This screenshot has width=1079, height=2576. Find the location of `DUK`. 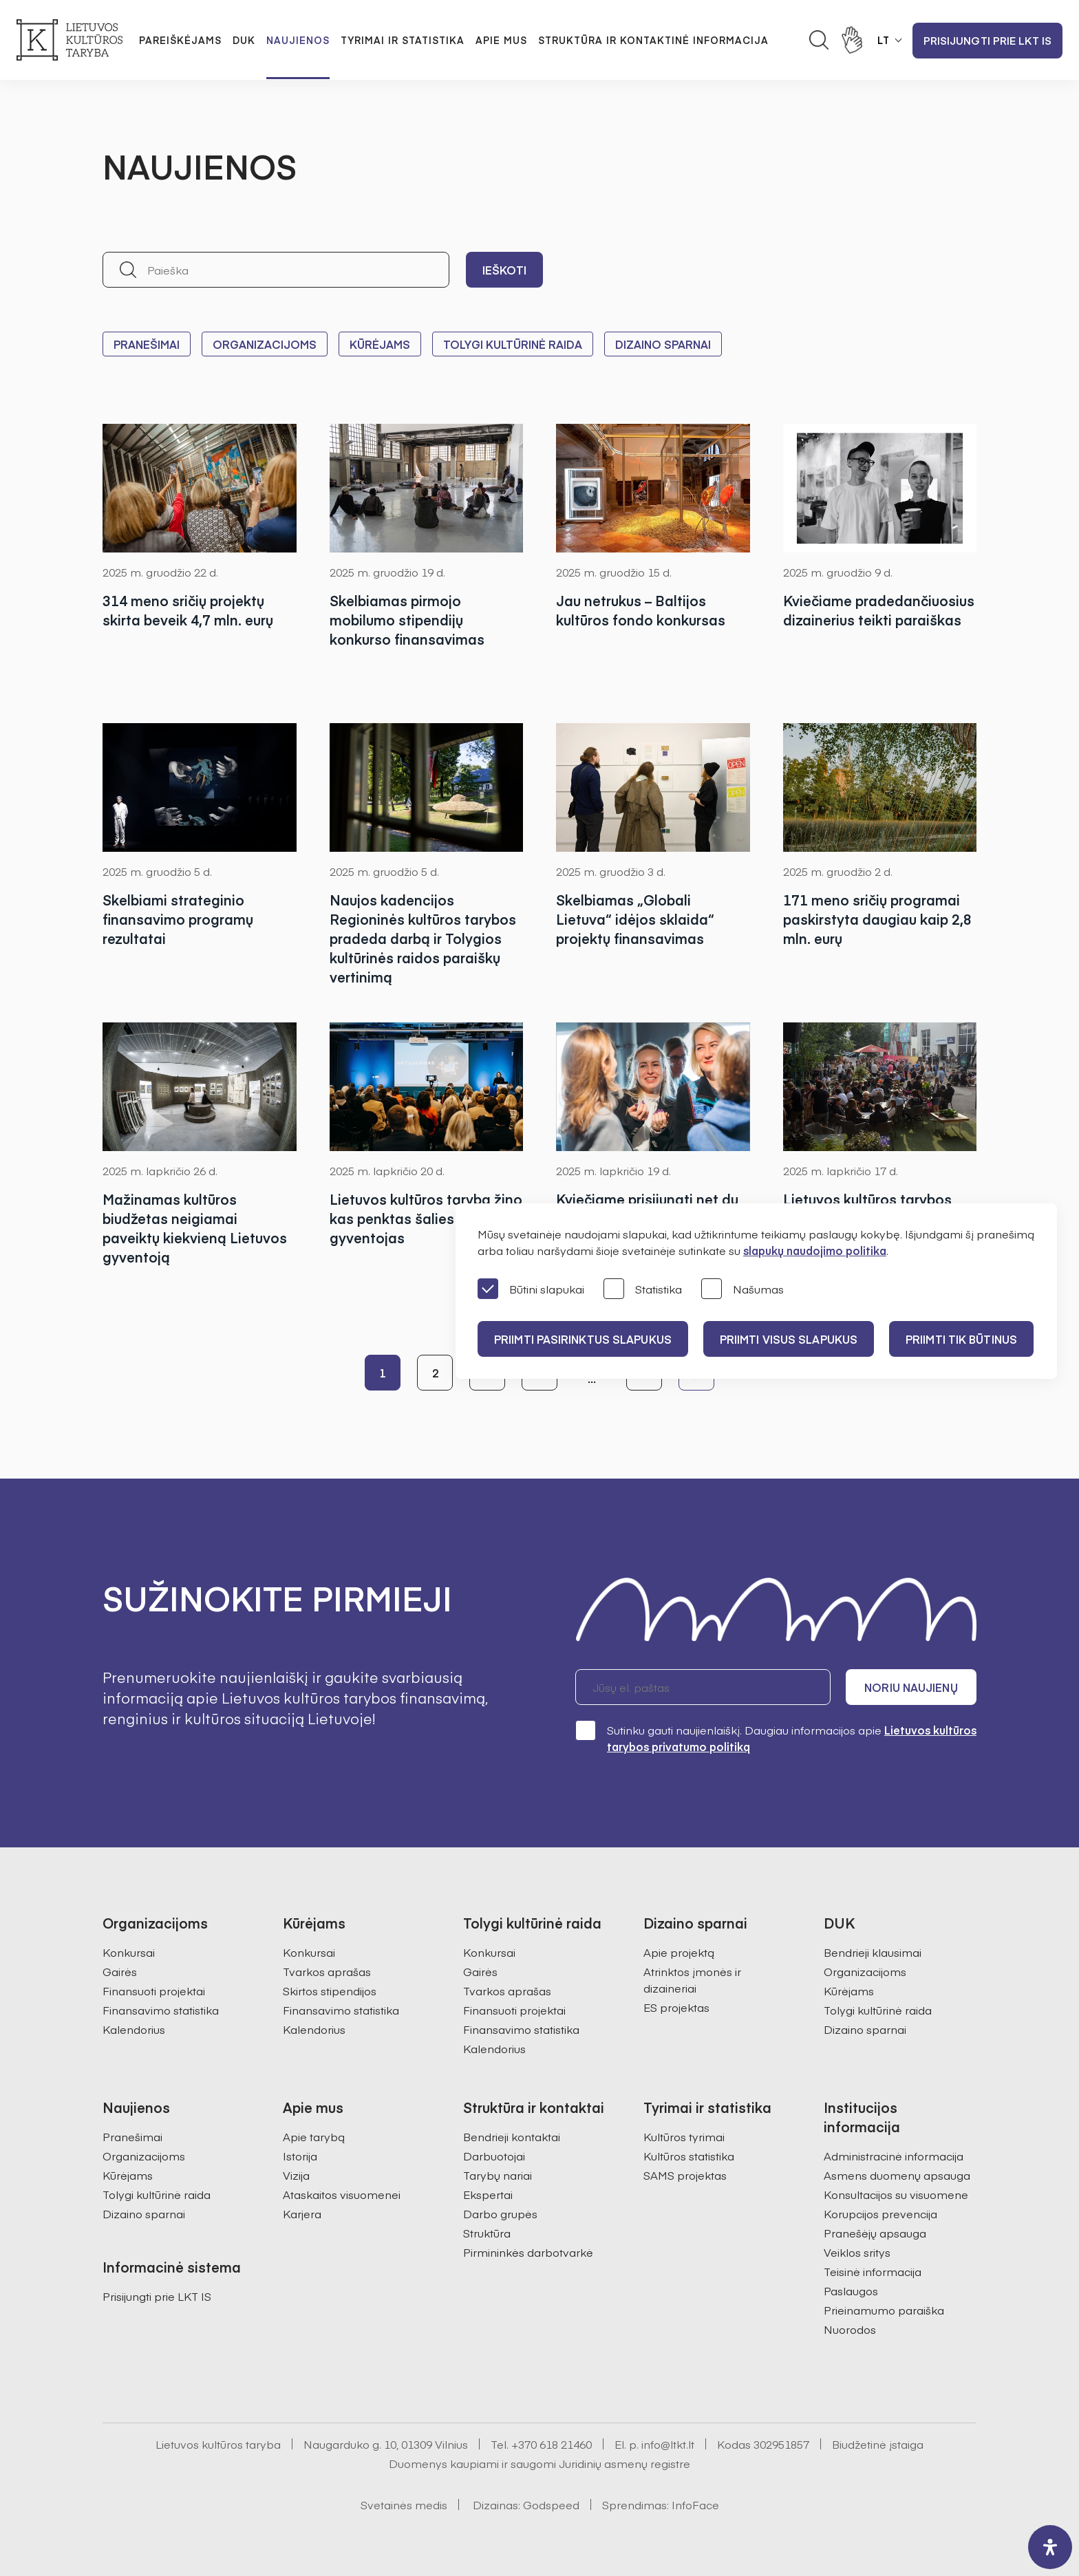

DUK is located at coordinates (244, 40).